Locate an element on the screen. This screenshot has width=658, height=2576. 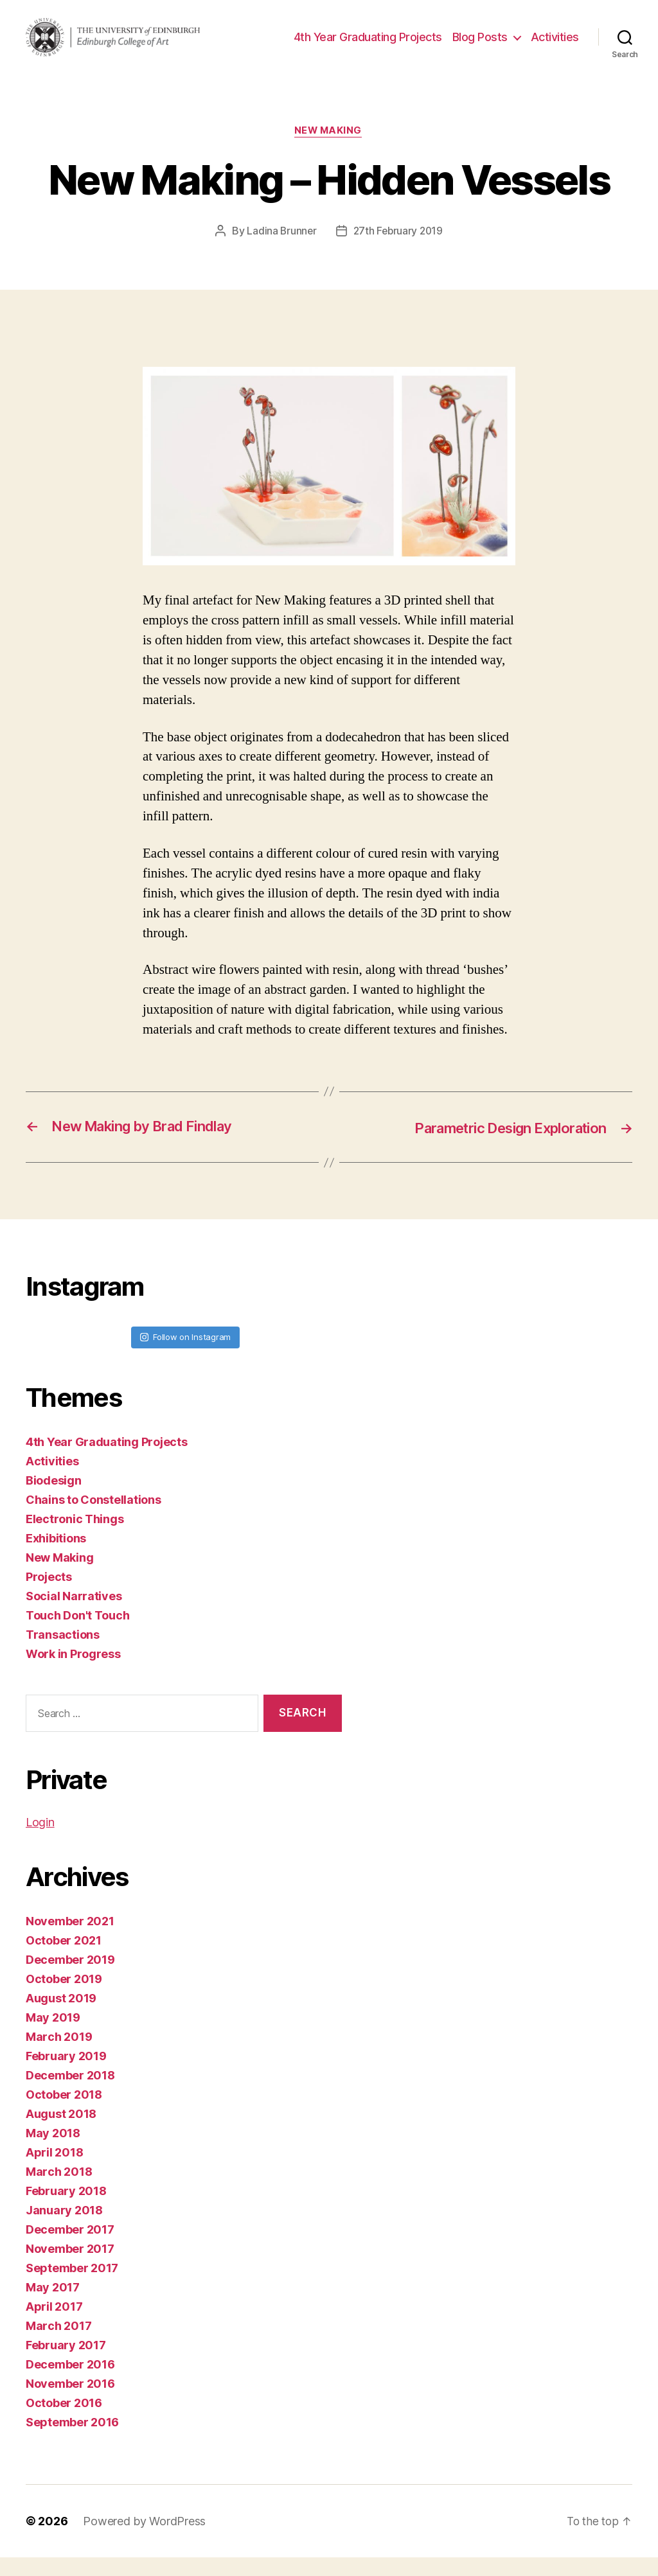
August 2019 is located at coordinates (61, 2017).